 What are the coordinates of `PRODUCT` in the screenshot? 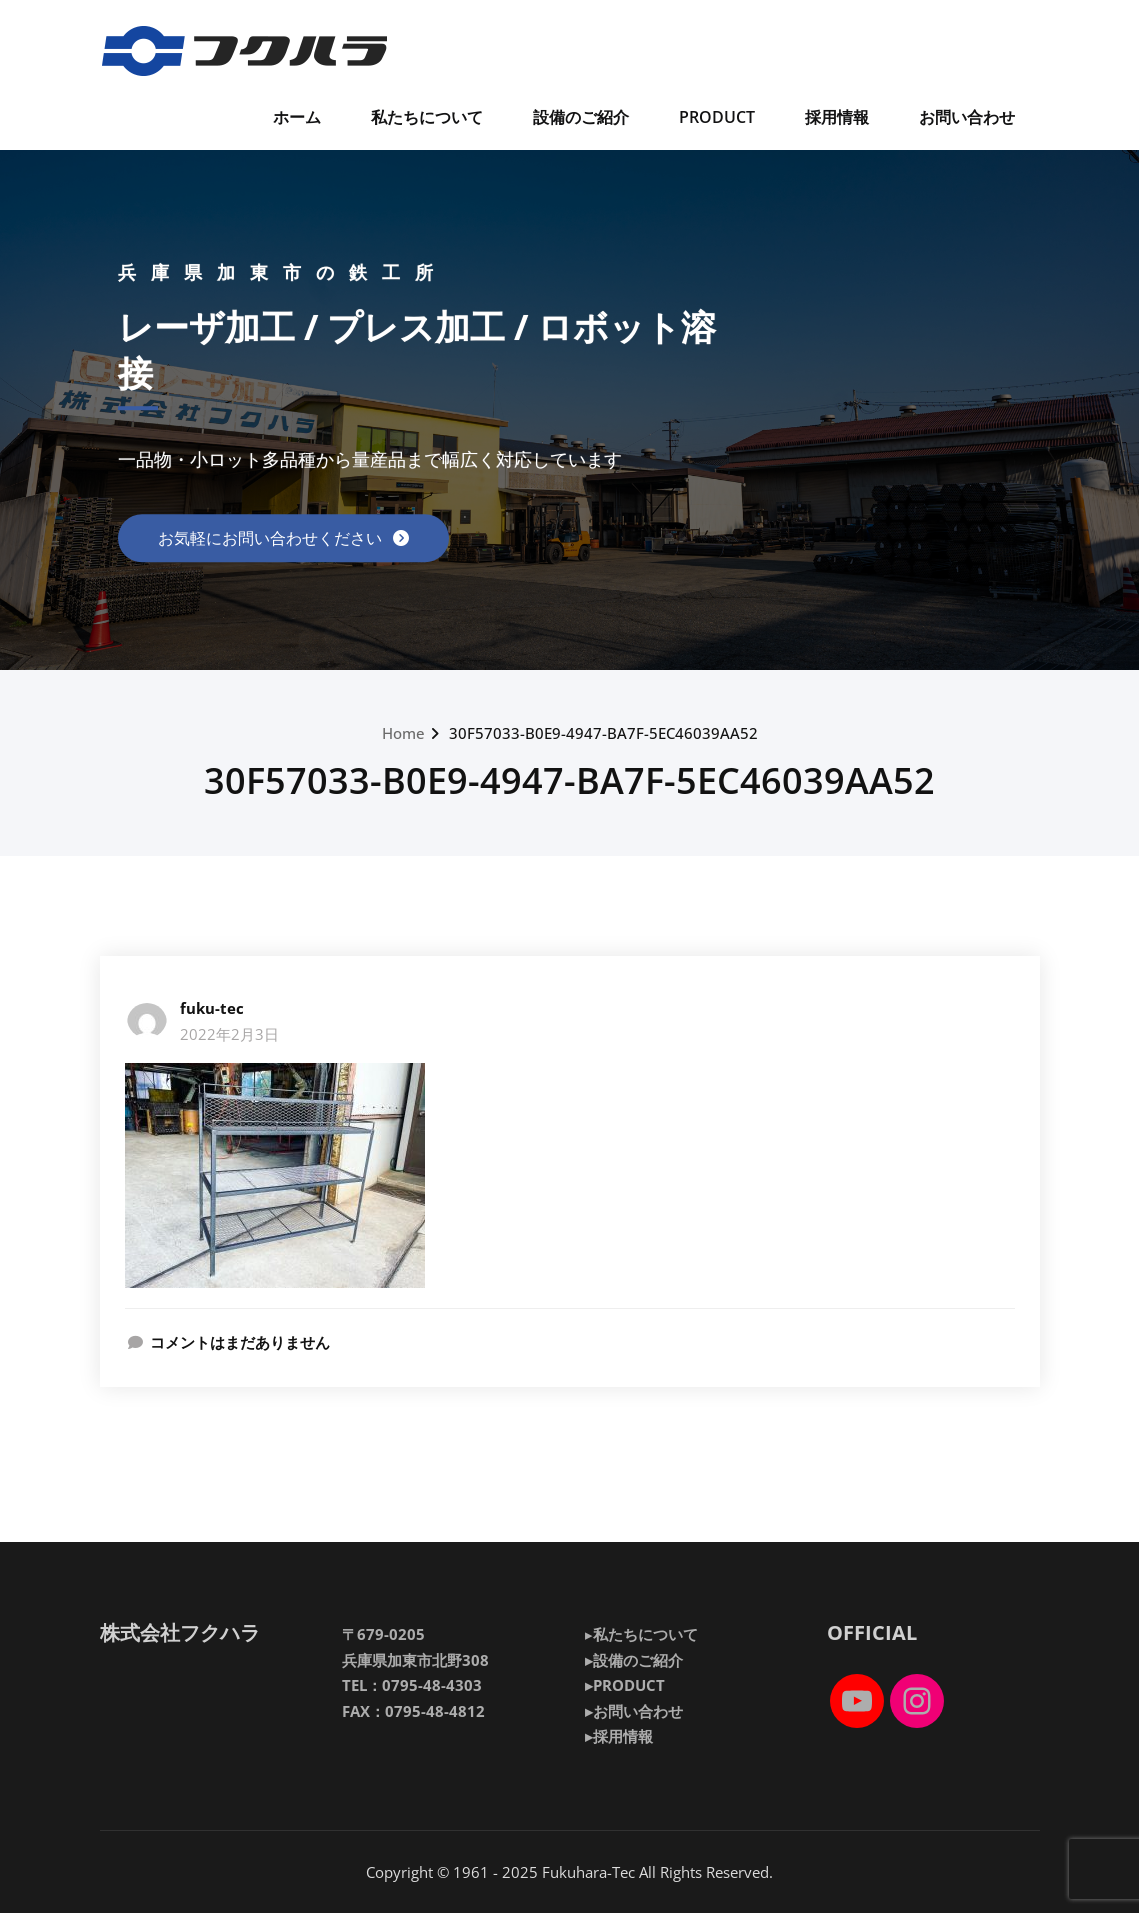 It's located at (717, 117).